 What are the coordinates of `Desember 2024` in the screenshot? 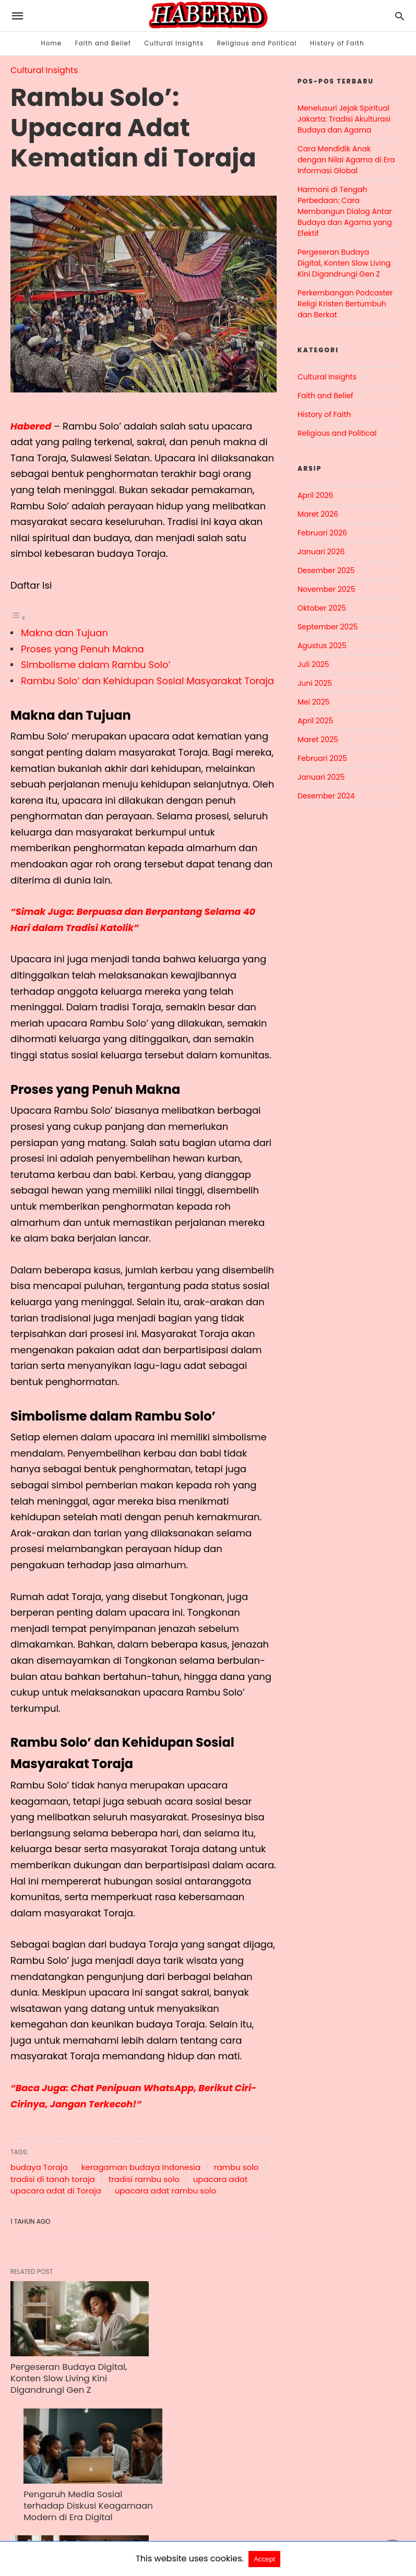 It's located at (326, 796).